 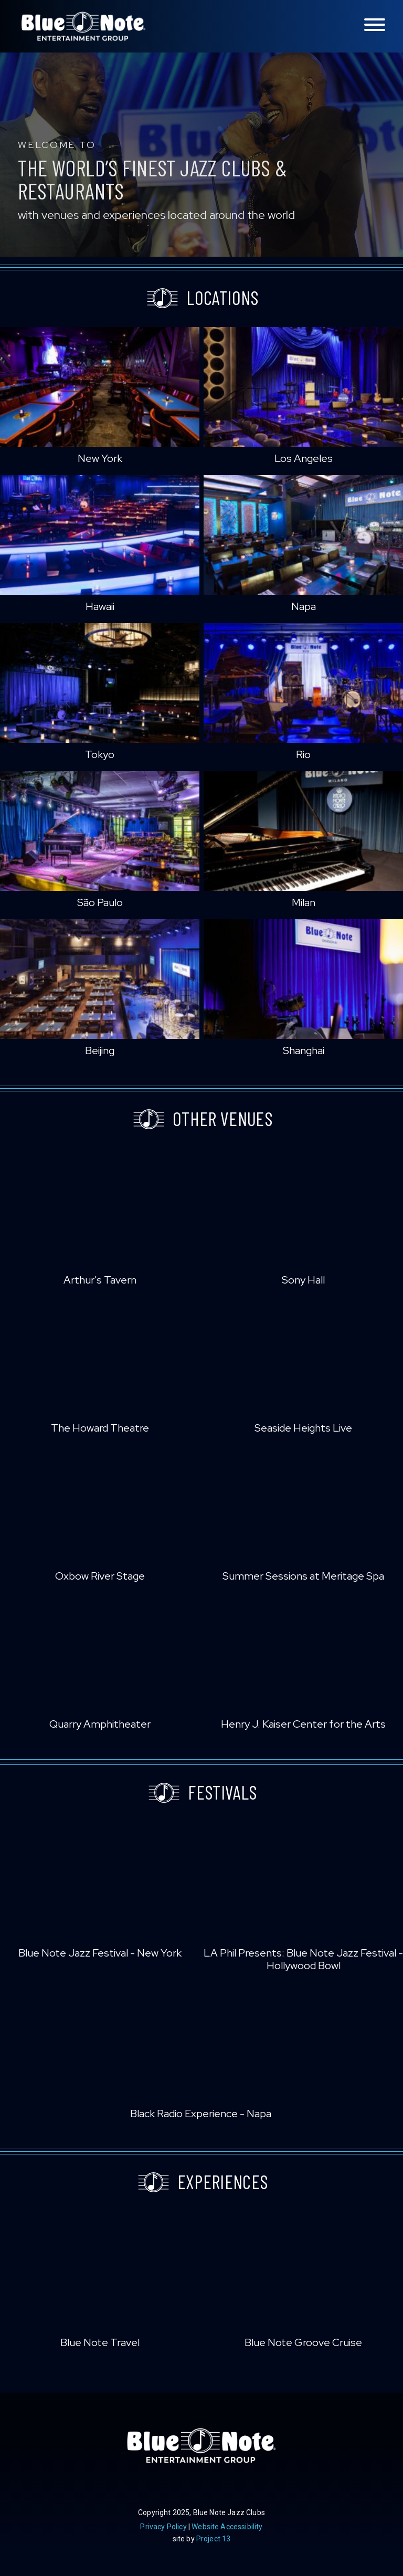 What do you see at coordinates (303, 1724) in the screenshot?
I see `Henry J. Kaiser Center for the Arts` at bounding box center [303, 1724].